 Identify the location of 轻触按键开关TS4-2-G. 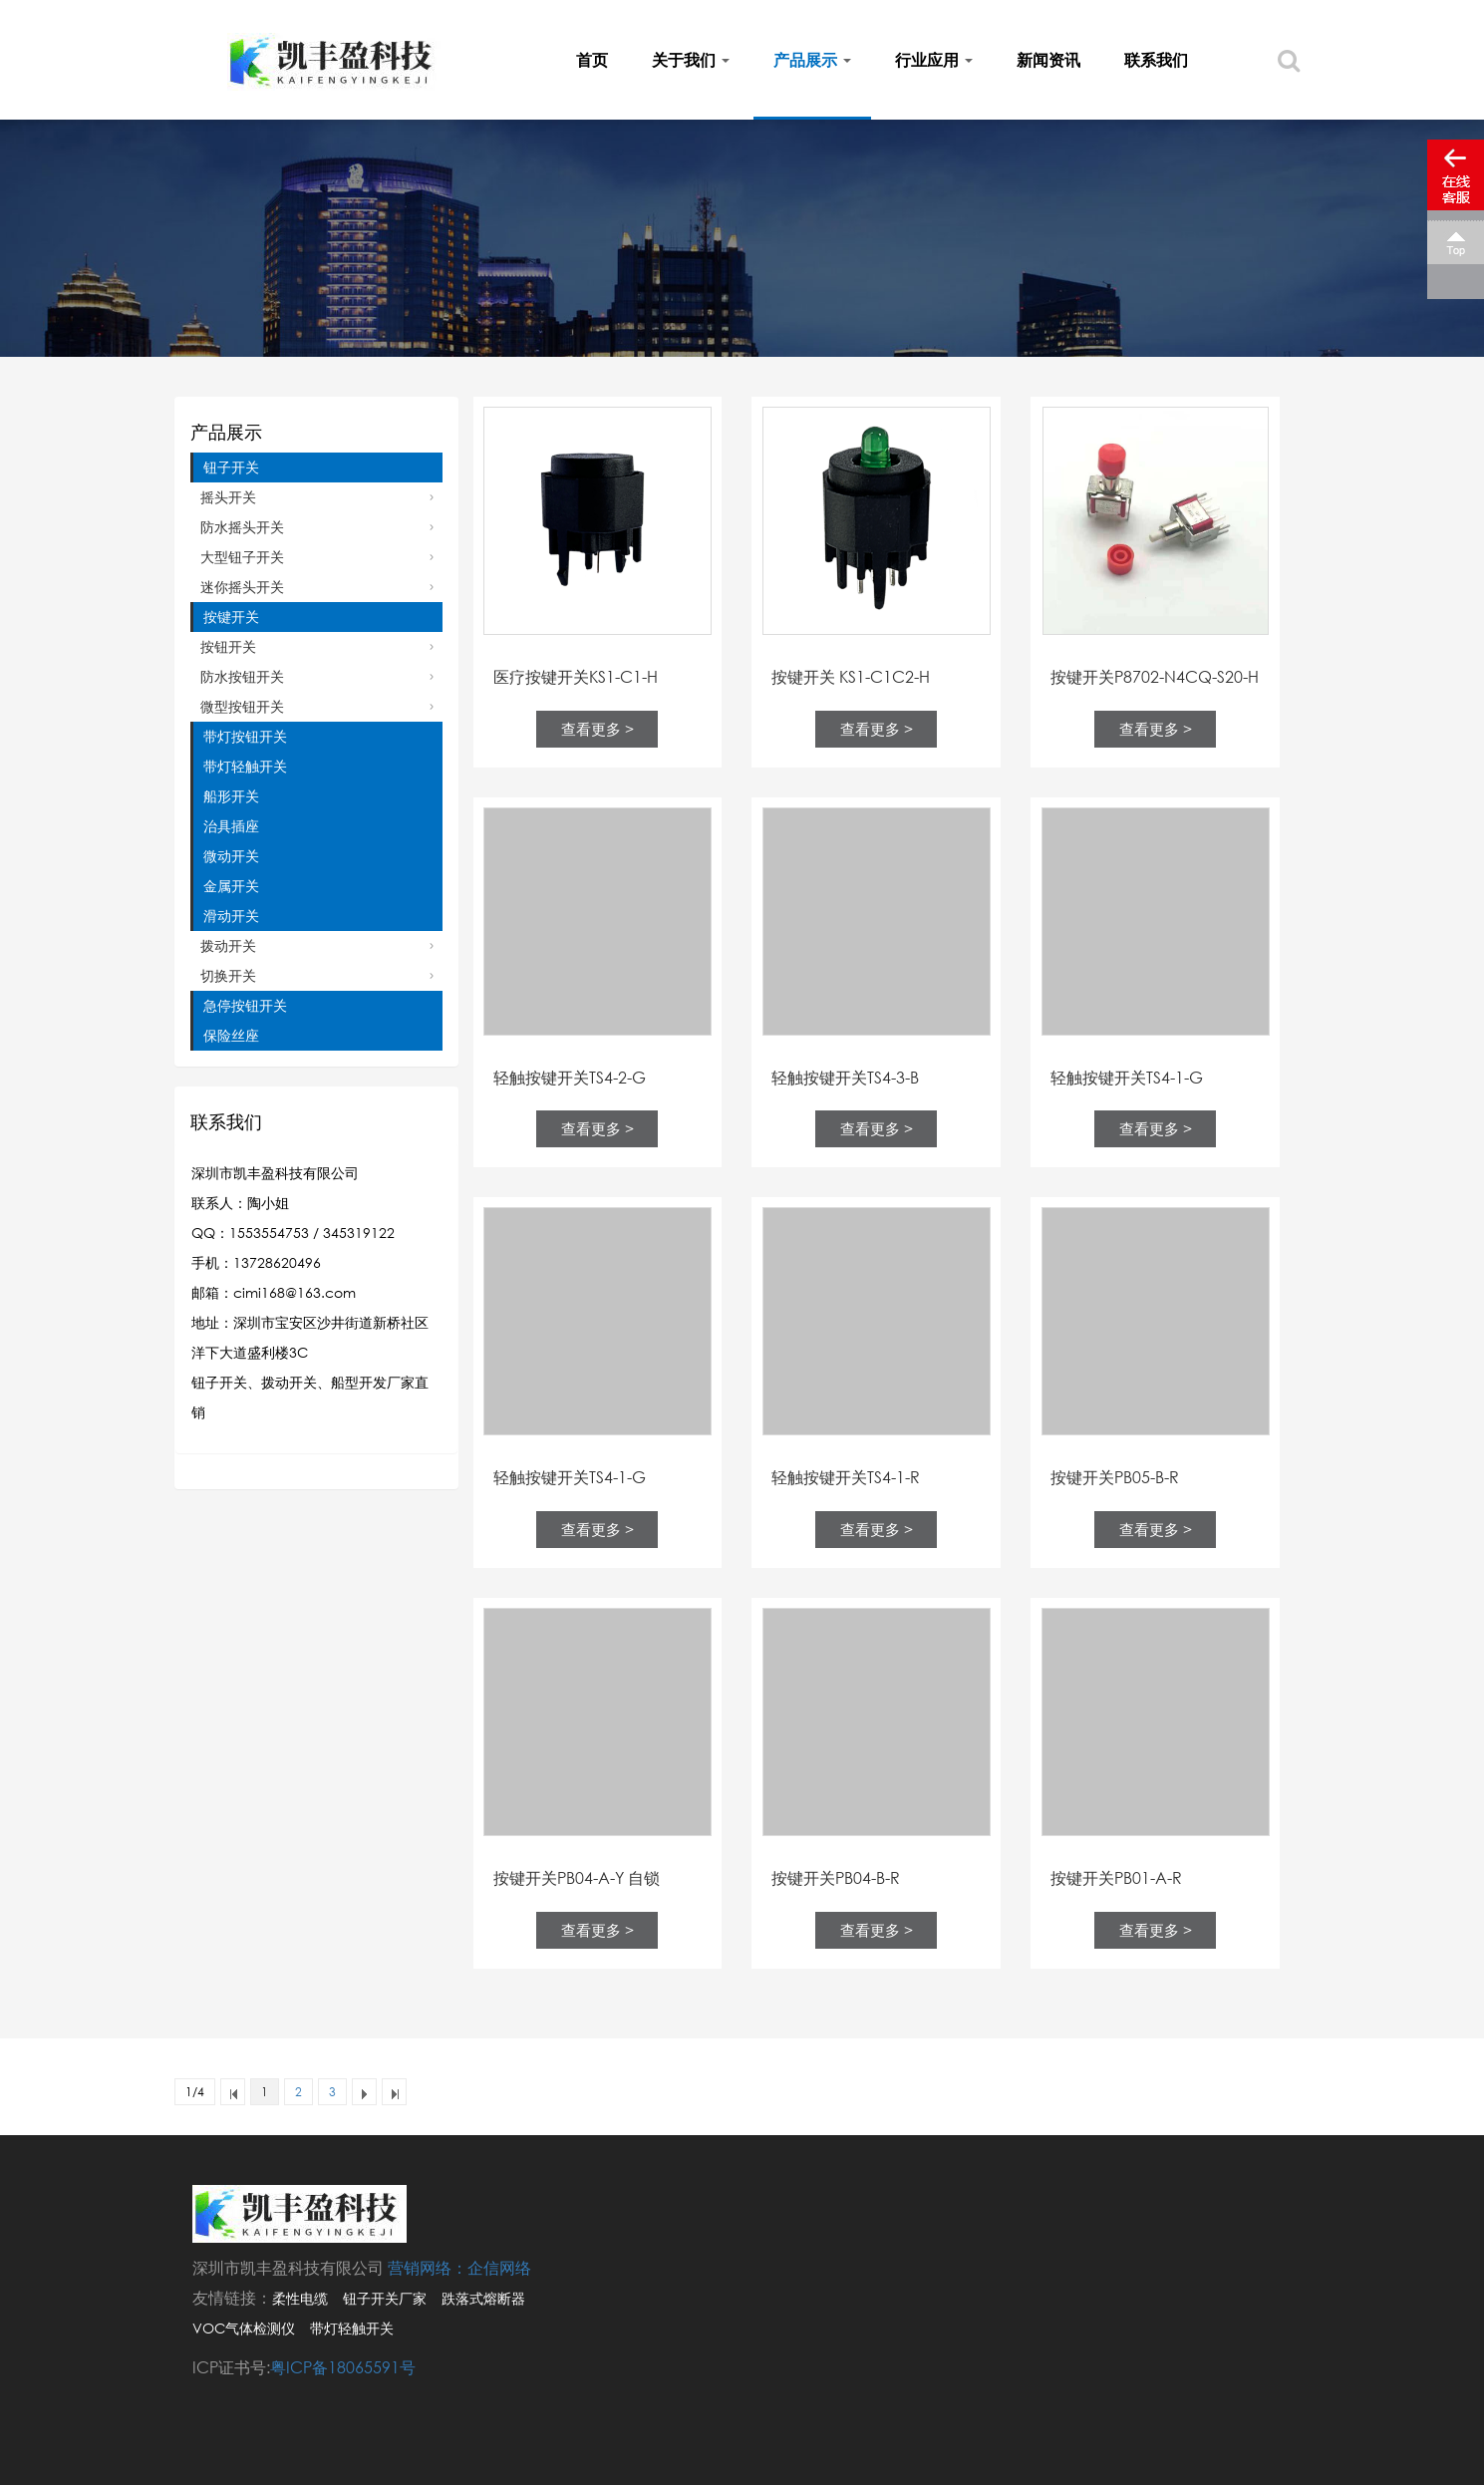
(569, 1077).